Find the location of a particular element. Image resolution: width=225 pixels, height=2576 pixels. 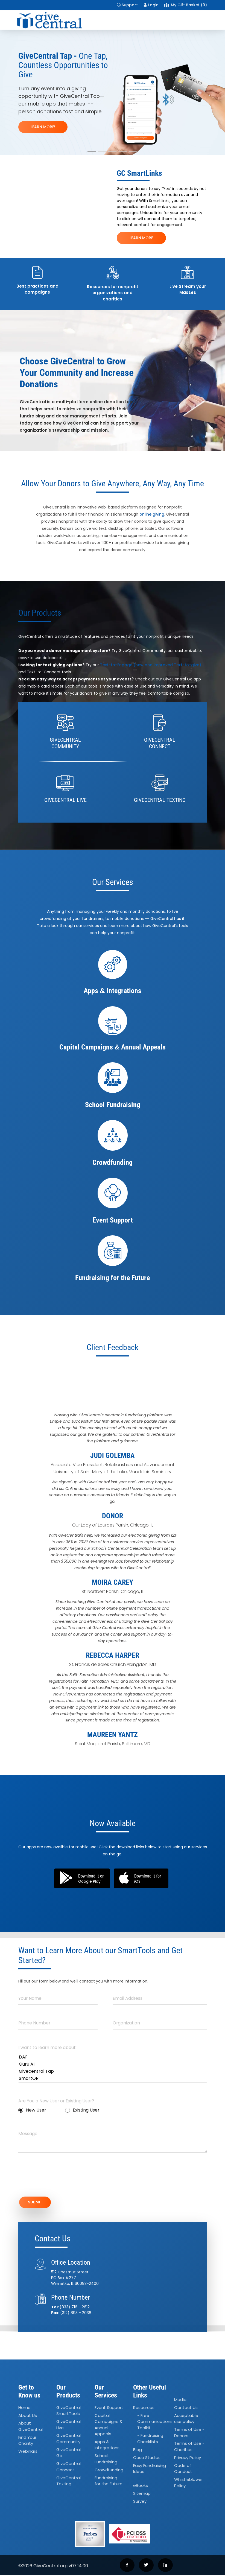

Find Your Charity is located at coordinates (27, 2441).